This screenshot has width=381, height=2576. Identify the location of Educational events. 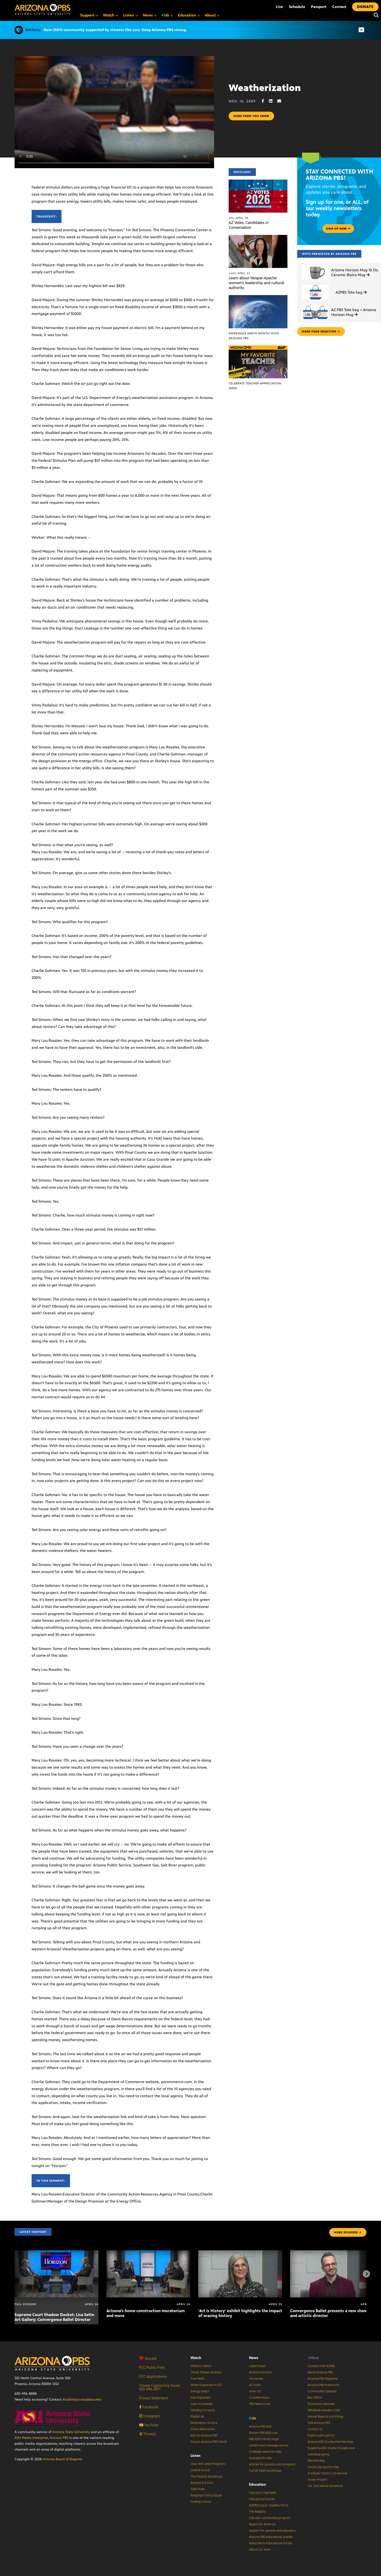
(262, 2499).